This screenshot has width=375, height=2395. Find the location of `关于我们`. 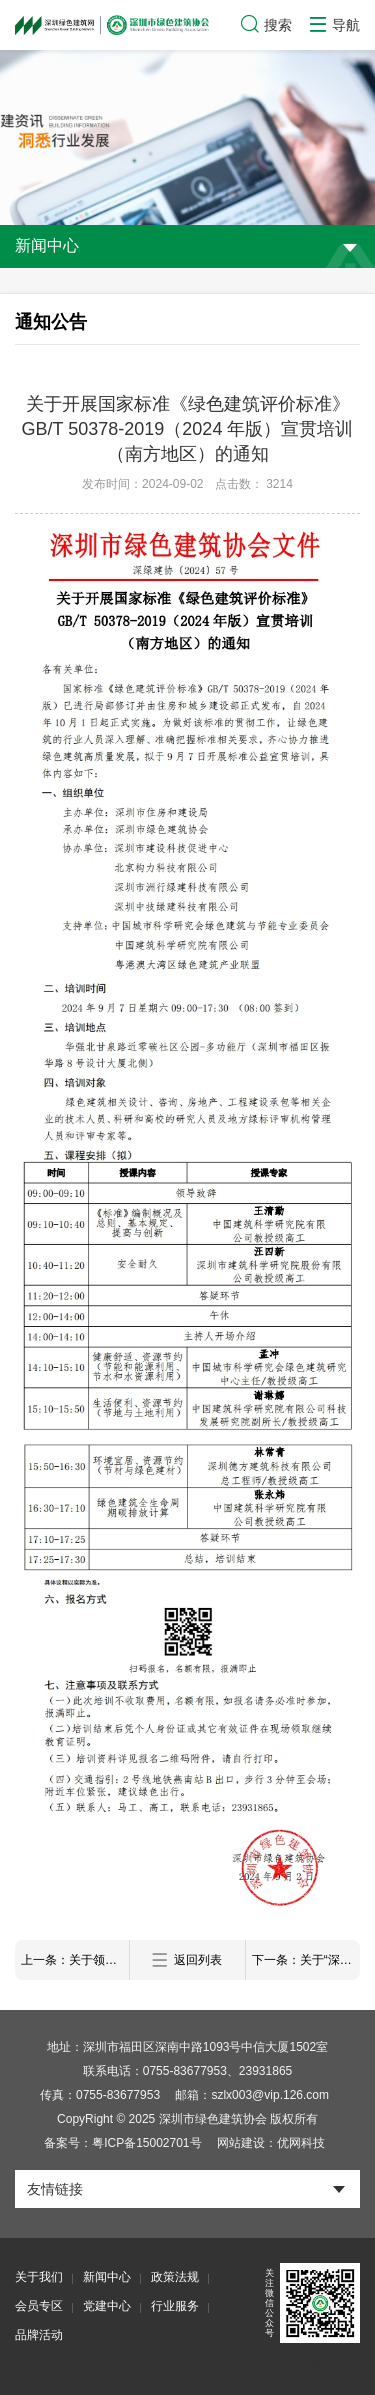

关于我们 is located at coordinates (39, 2277).